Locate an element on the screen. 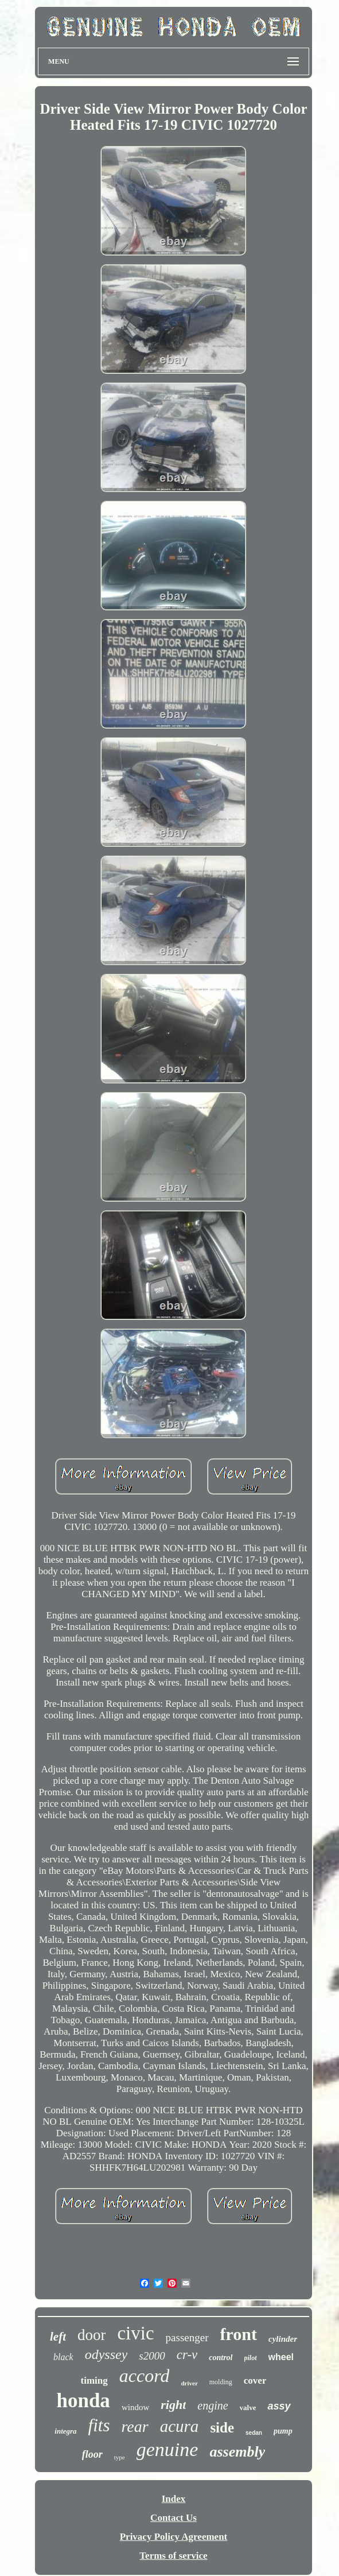 This screenshot has height=2576, width=339. side is located at coordinates (222, 2427).